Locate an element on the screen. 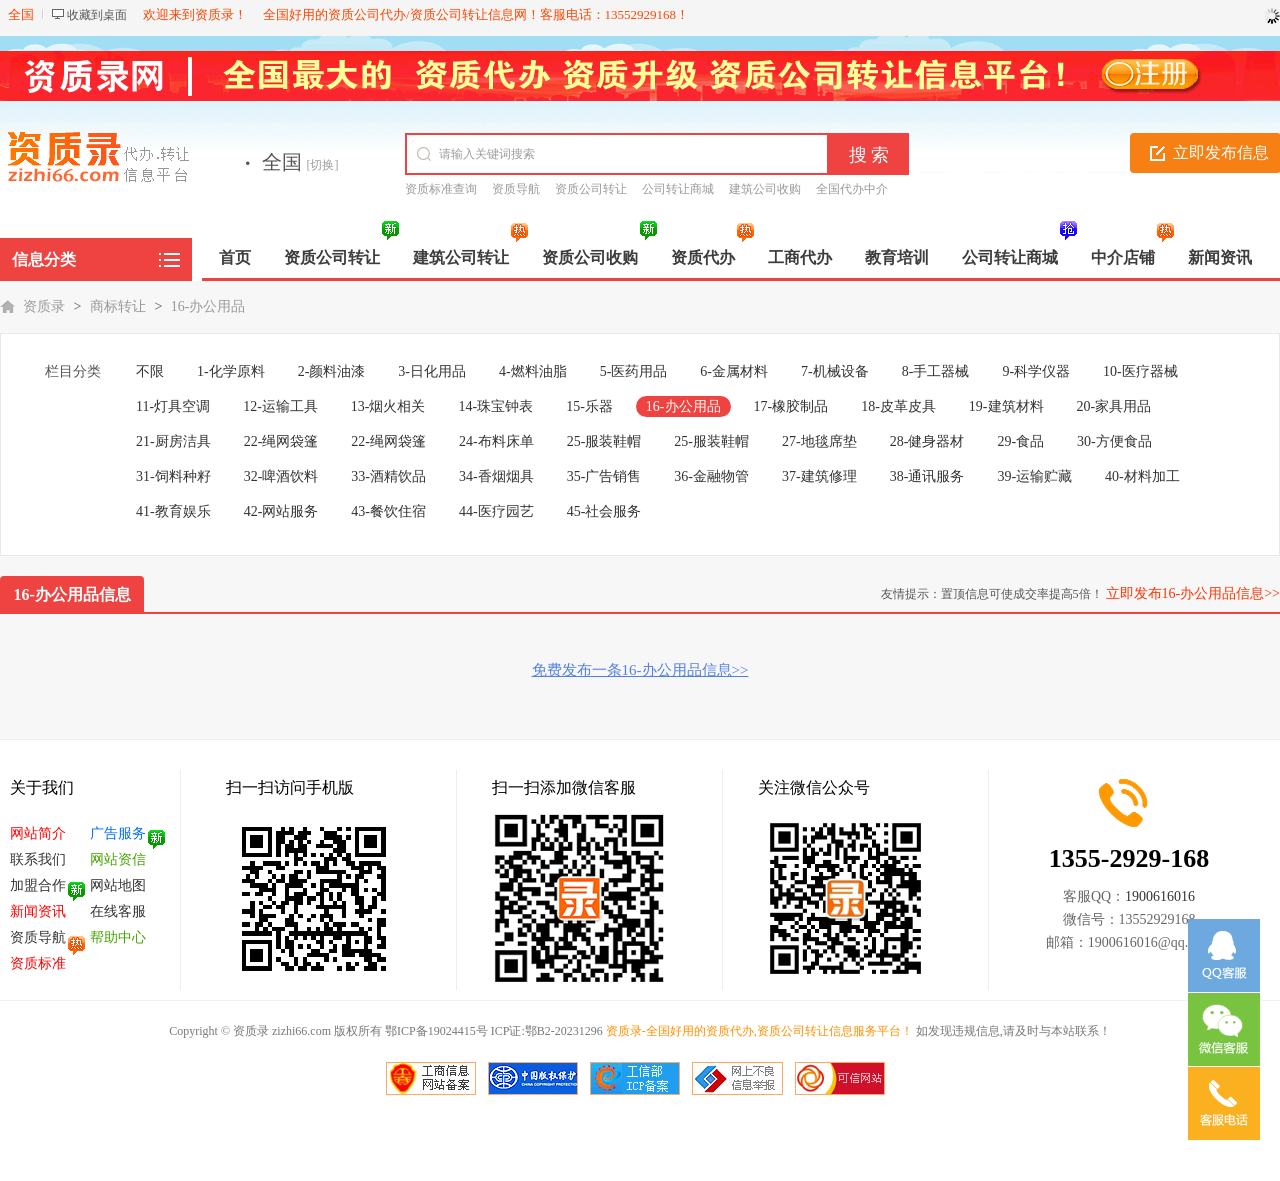 Image resolution: width=1280 pixels, height=1181 pixels. 31-饲料种籽 is located at coordinates (173, 476).